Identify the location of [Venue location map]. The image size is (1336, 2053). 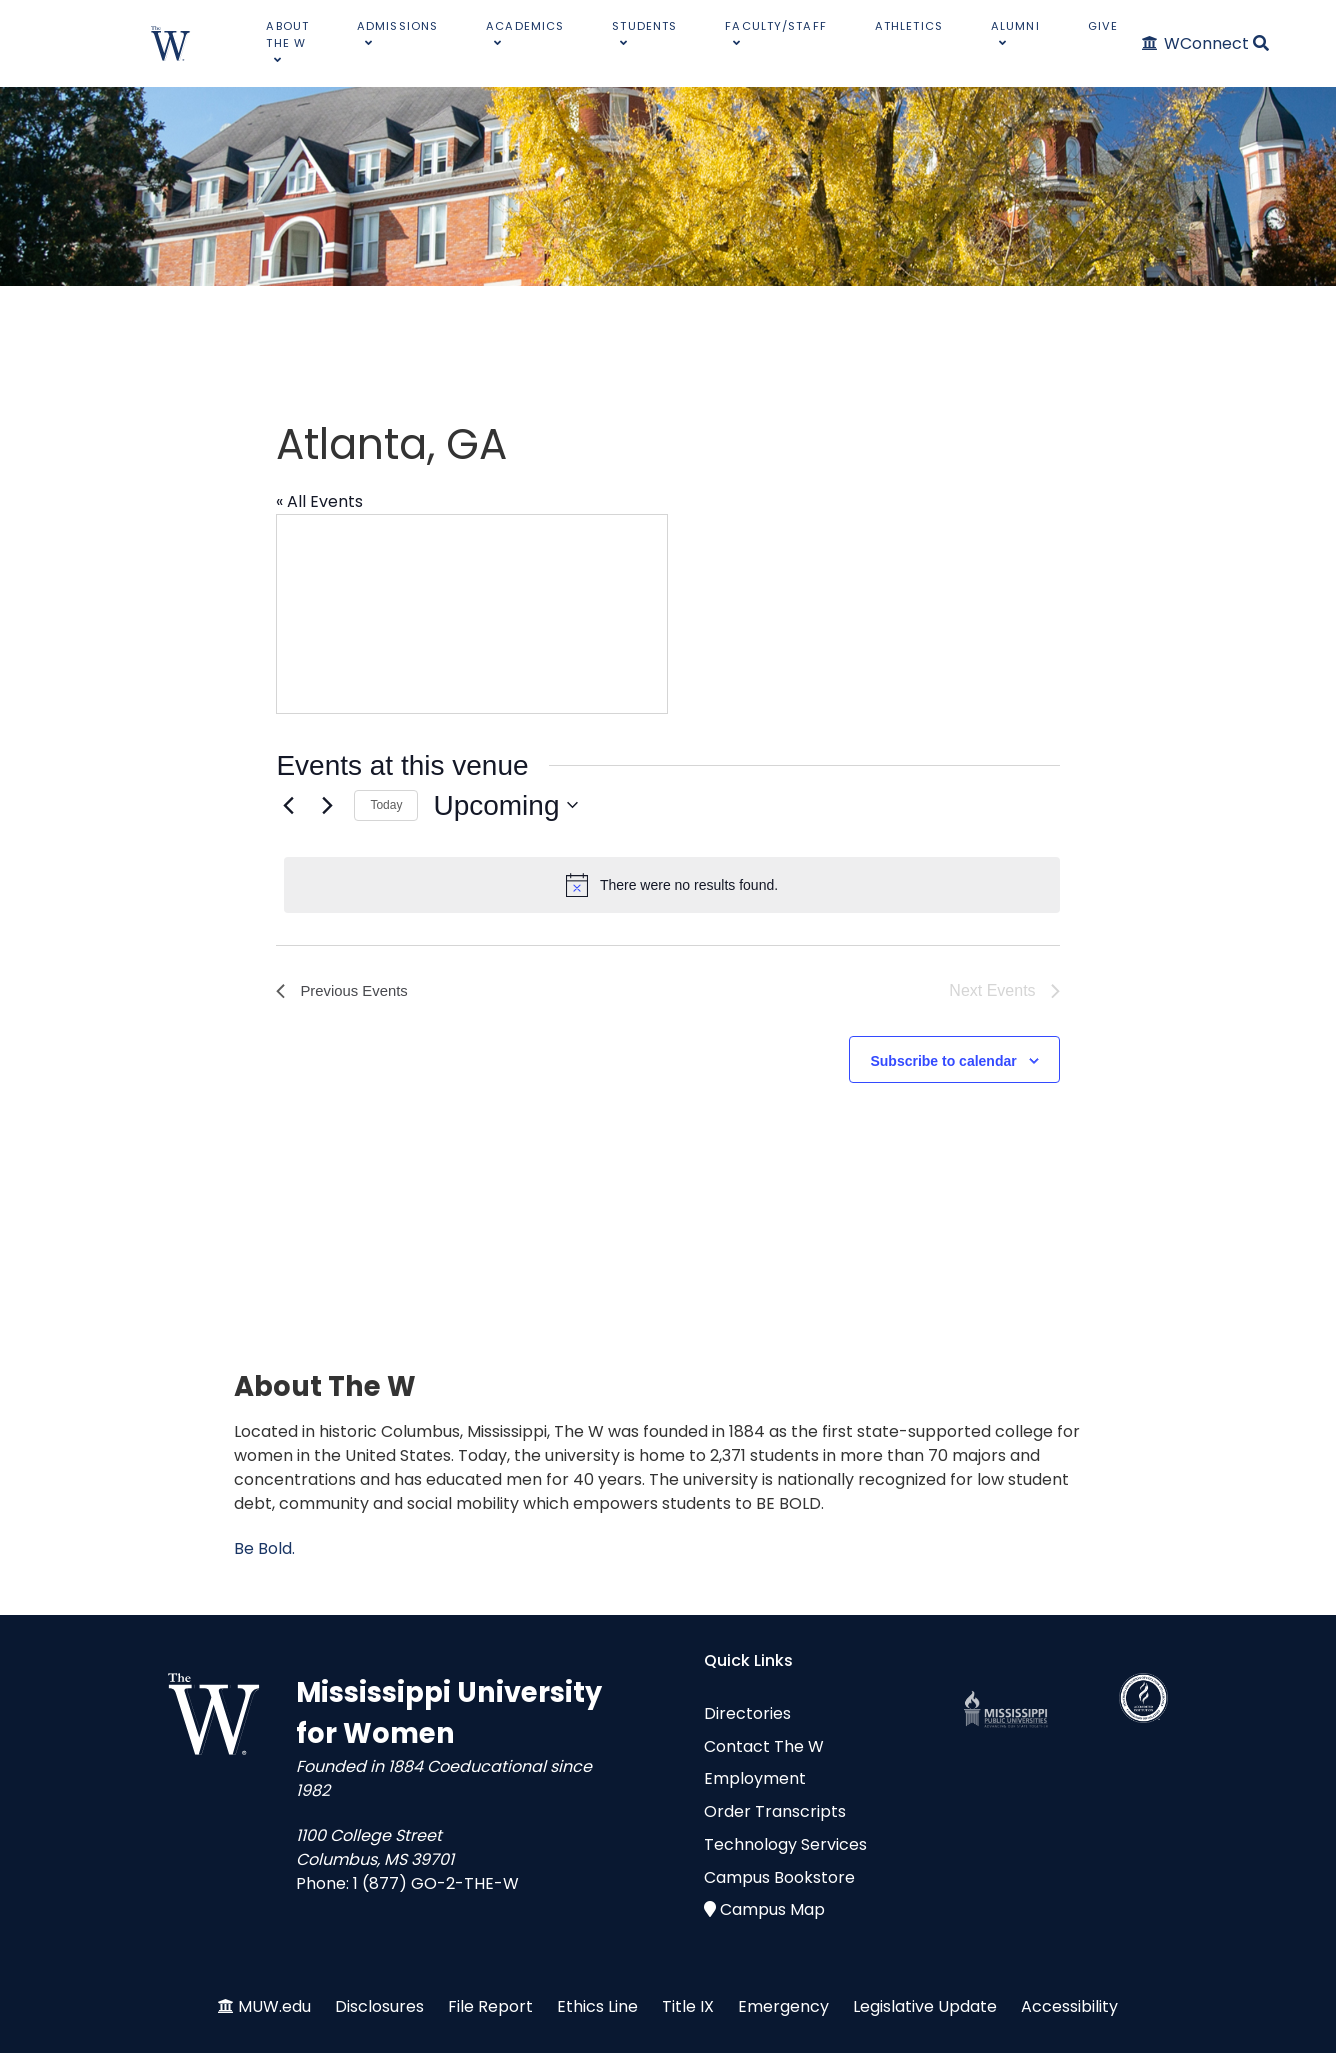
(472, 614).